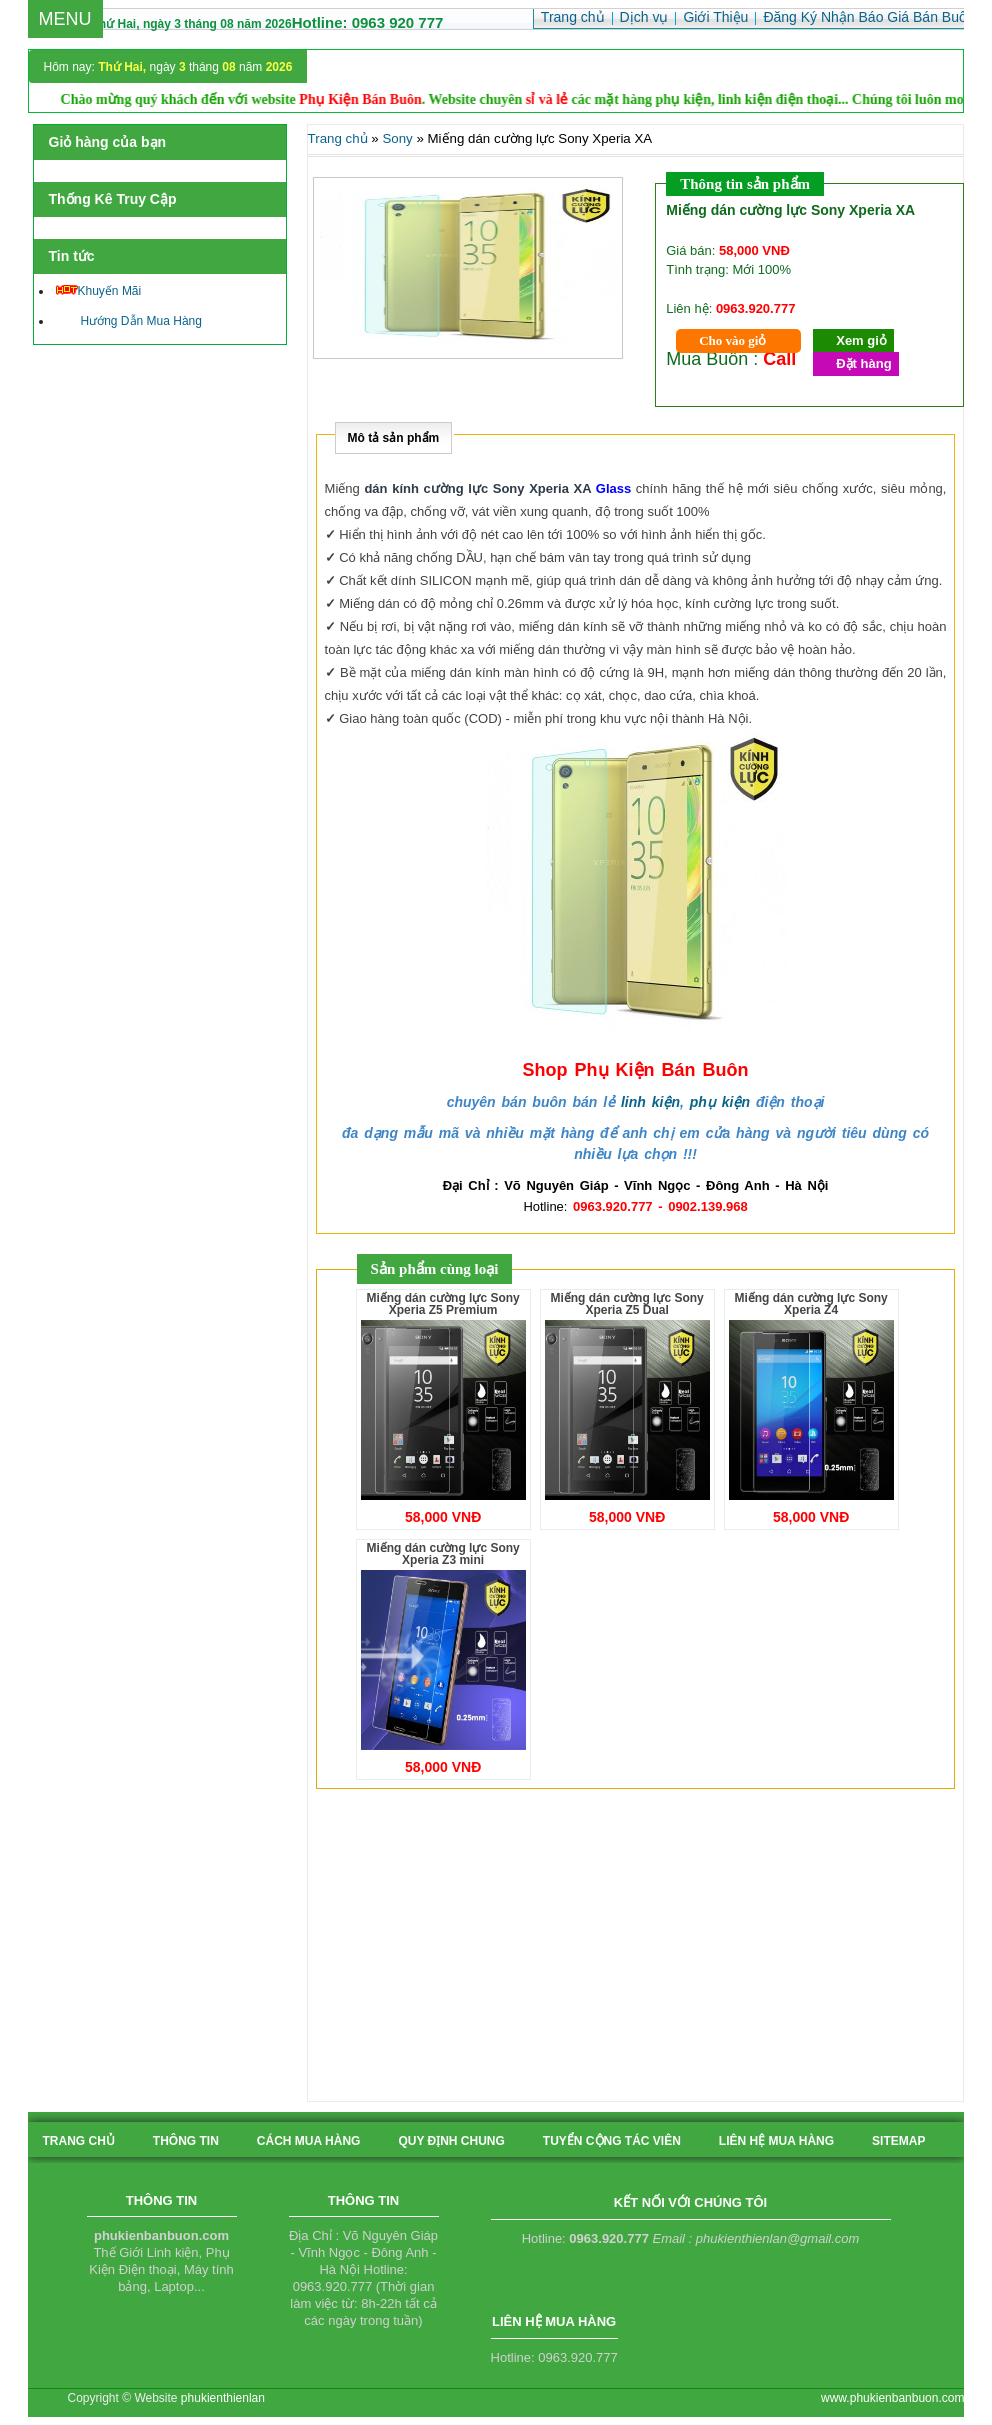 The width and height of the screenshot is (992, 2425). Describe the element at coordinates (732, 340) in the screenshot. I see `Cho vào giỏ` at that location.